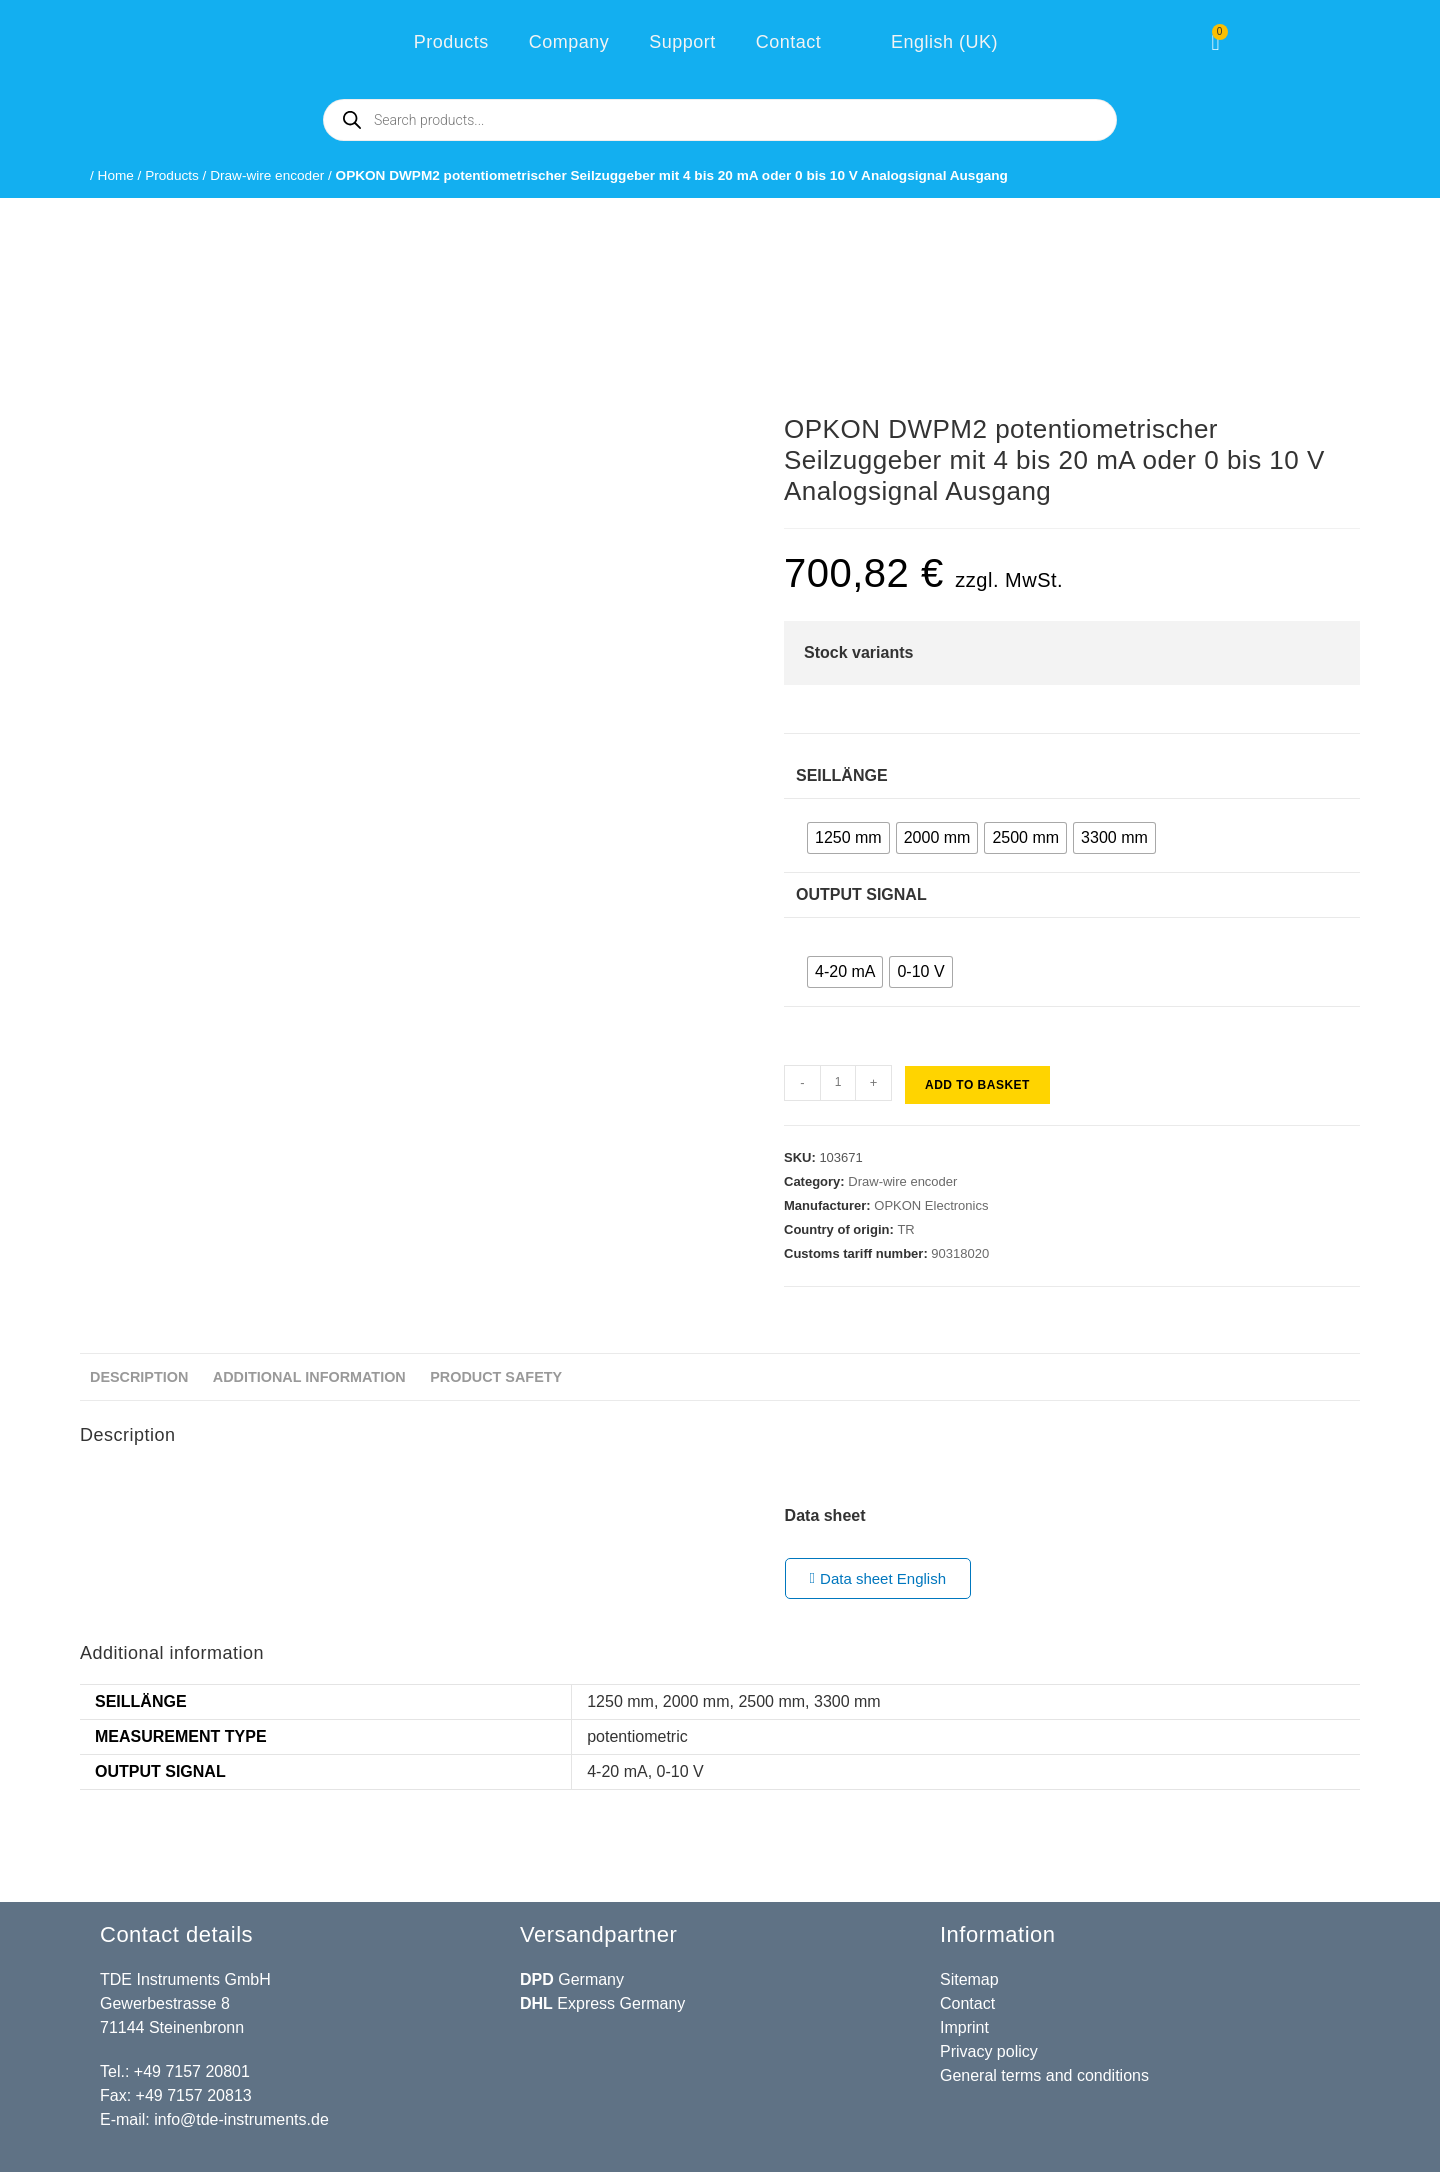 The image size is (1440, 2172). Describe the element at coordinates (960, 1253) in the screenshot. I see `90318020` at that location.